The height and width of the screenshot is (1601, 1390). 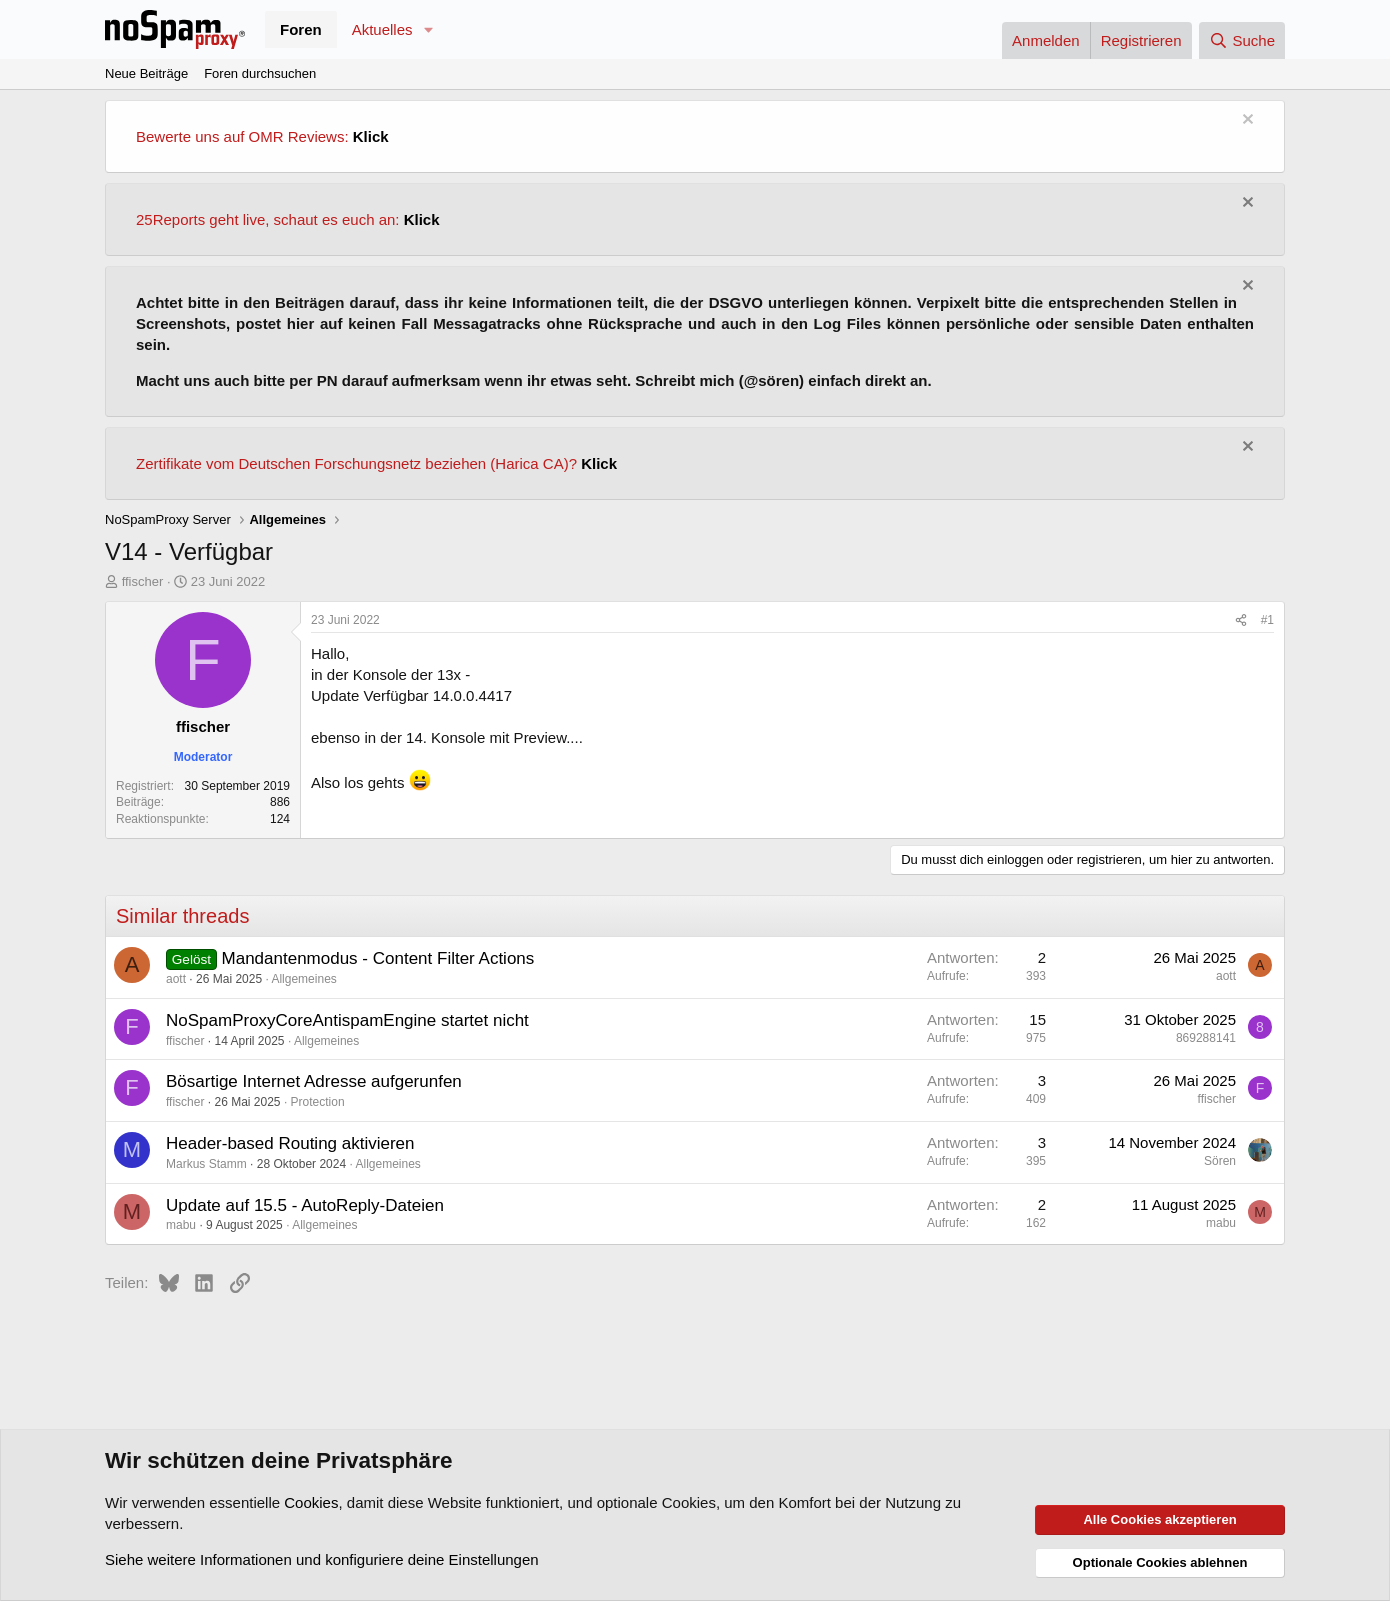 What do you see at coordinates (1241, 620) in the screenshot?
I see `[Teilen]` at bounding box center [1241, 620].